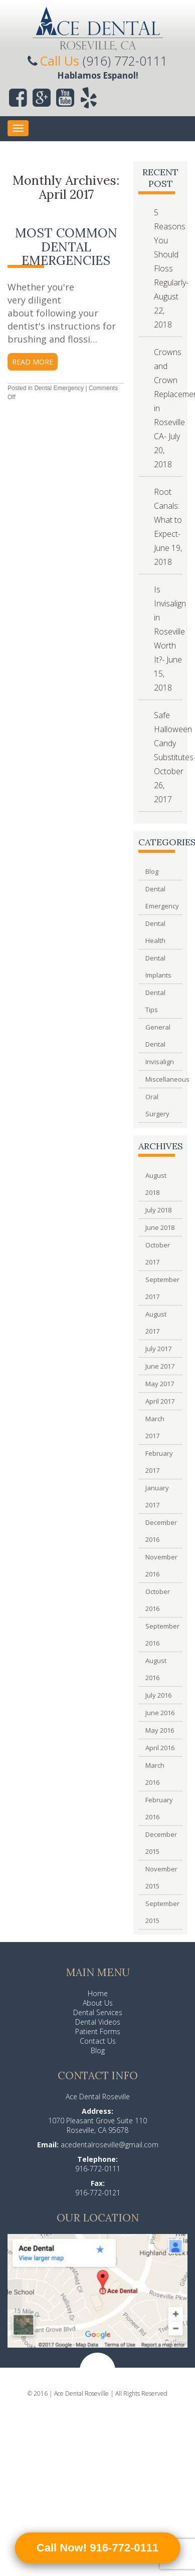 This screenshot has height=2576, width=195. What do you see at coordinates (171, 268) in the screenshot?
I see `5 Reasons You Should Floss Regularly- August 22, 2018` at bounding box center [171, 268].